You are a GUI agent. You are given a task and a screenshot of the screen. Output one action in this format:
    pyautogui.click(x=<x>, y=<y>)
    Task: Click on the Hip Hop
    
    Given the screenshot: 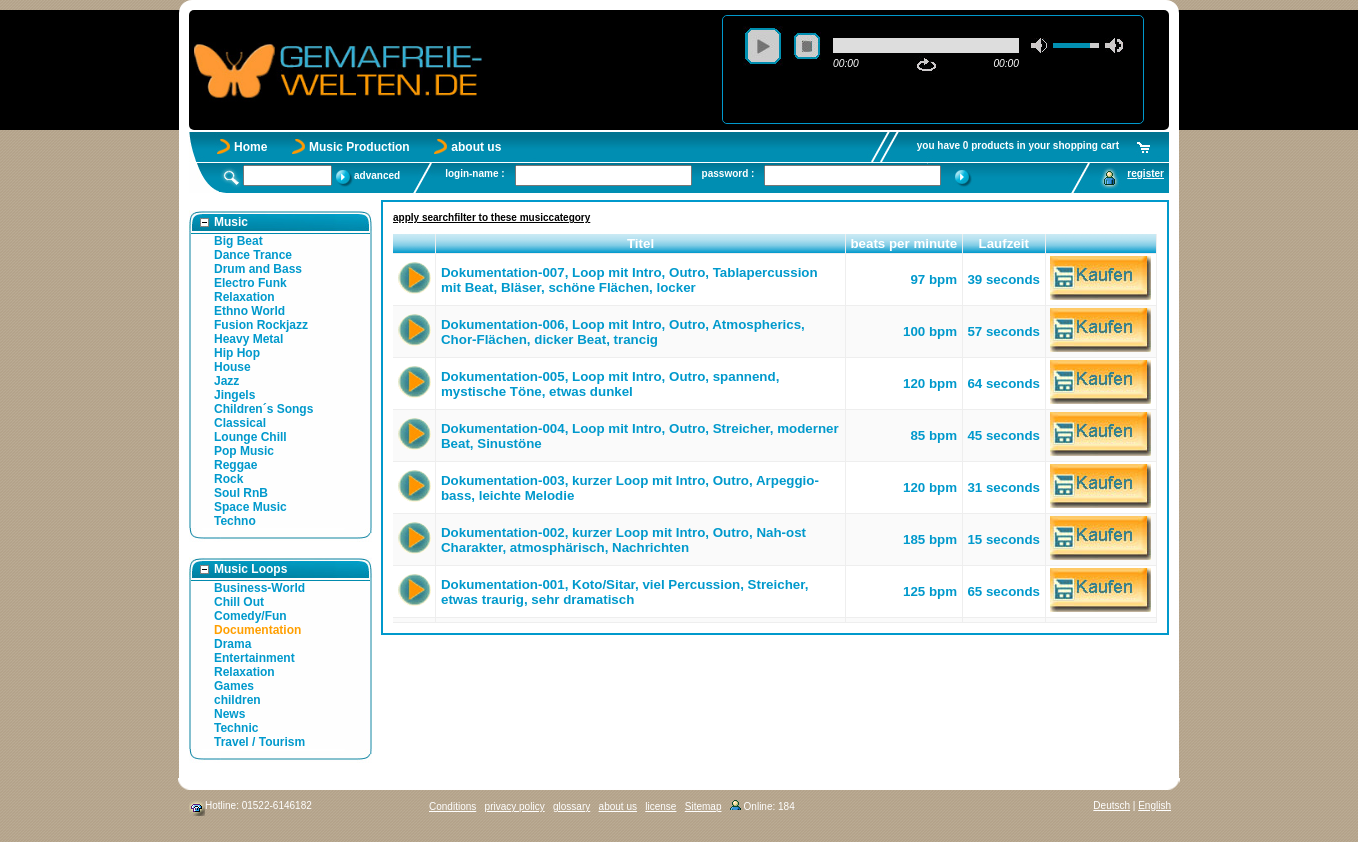 What is the action you would take?
    pyautogui.click(x=237, y=353)
    